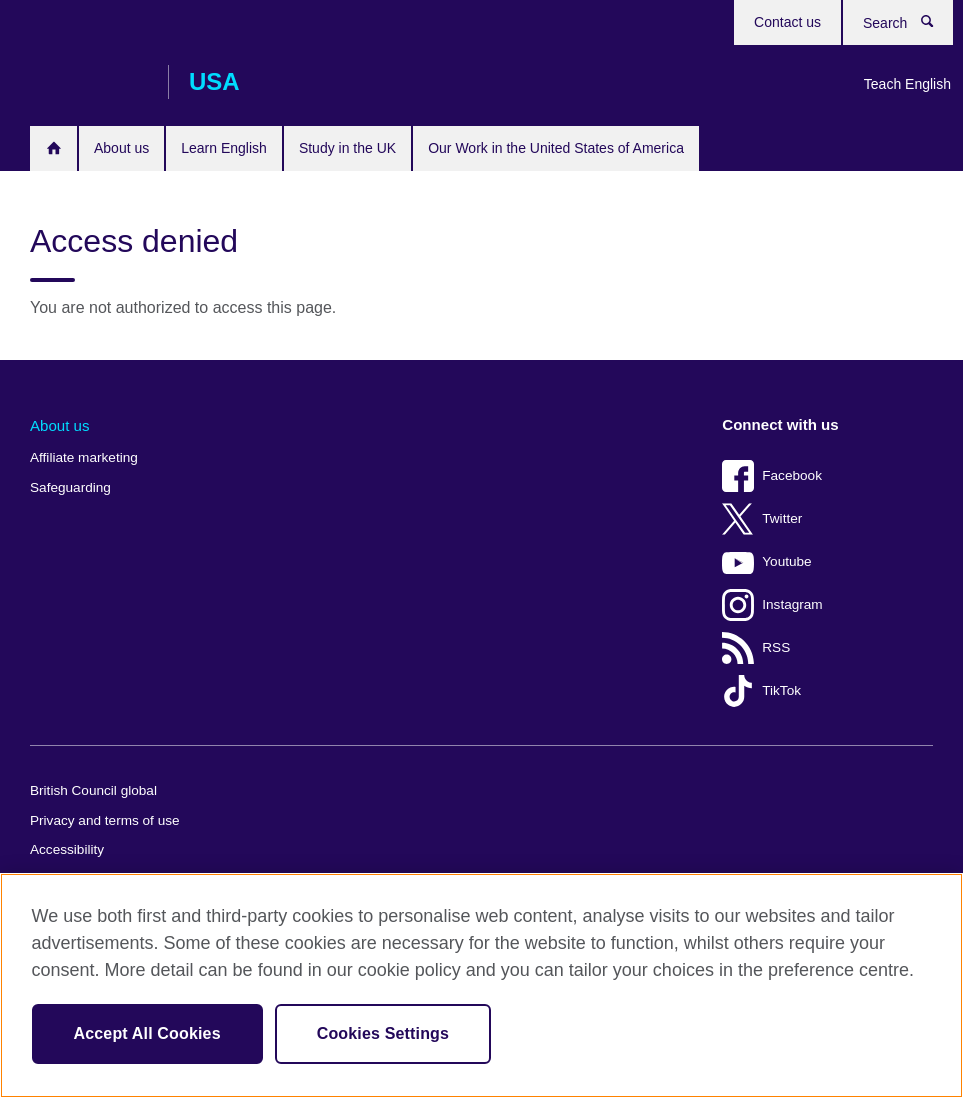 The height and width of the screenshot is (1098, 963). Describe the element at coordinates (105, 820) in the screenshot. I see `Privacy and terms of use` at that location.